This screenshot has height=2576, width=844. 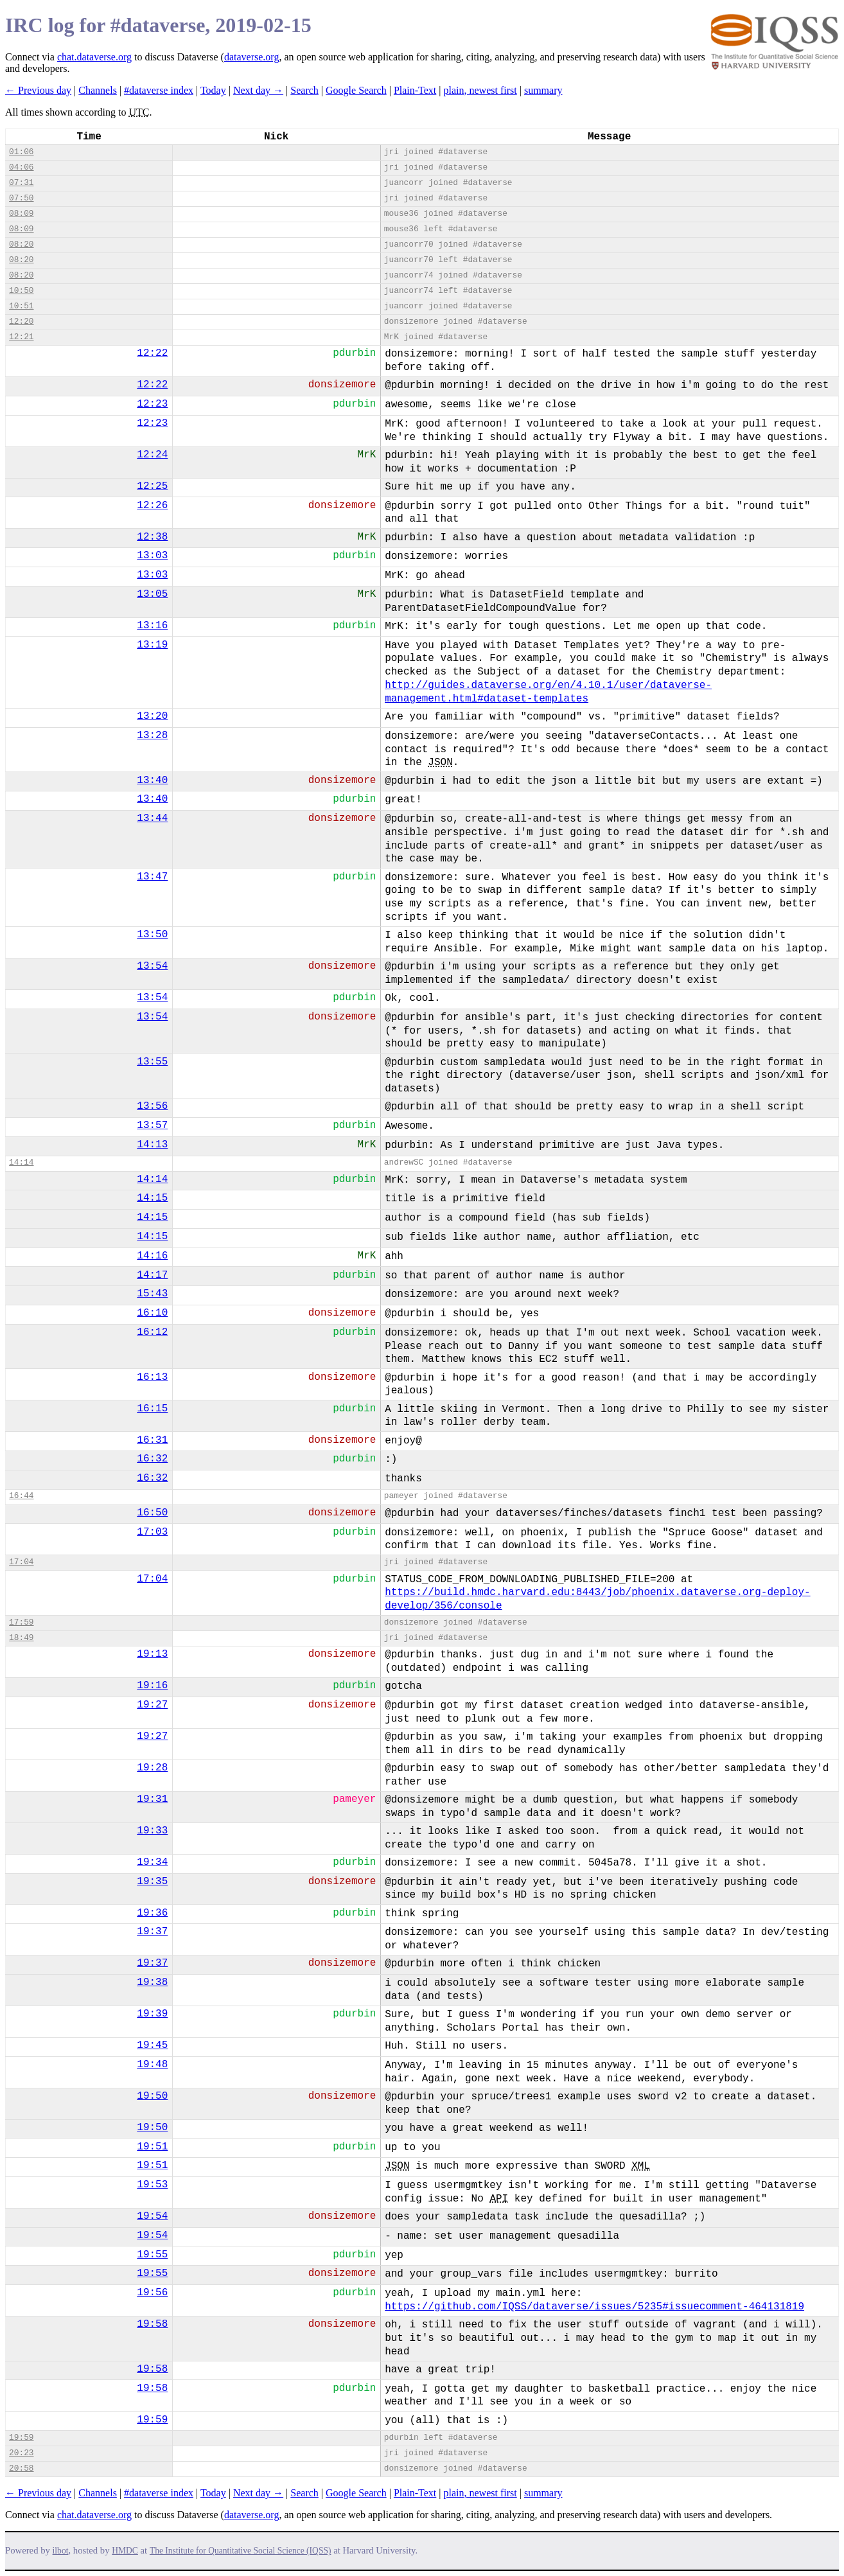 I want to click on 13:40, so click(x=152, y=780).